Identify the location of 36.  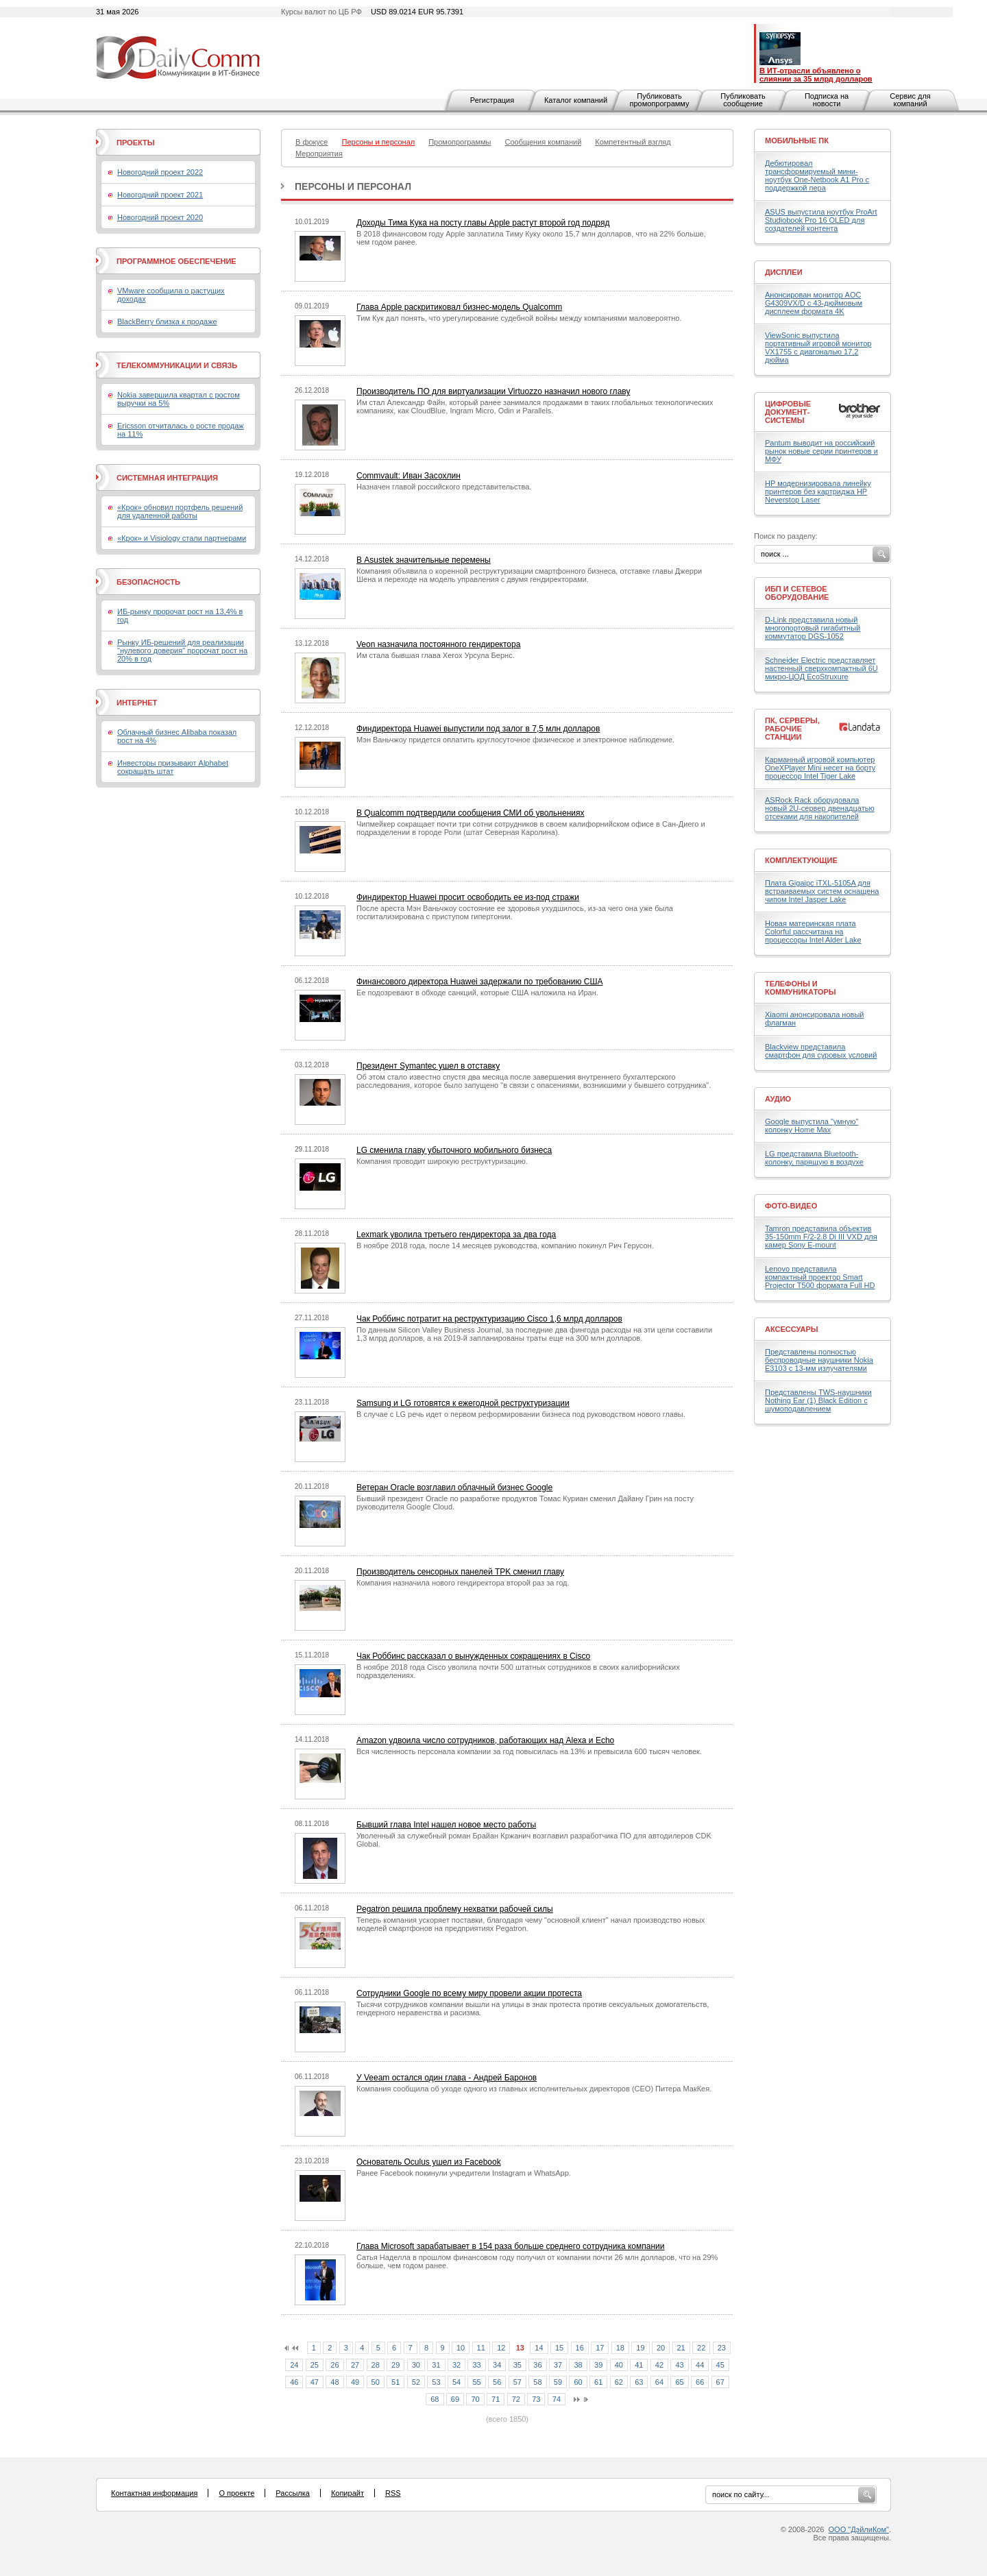
(537, 2365).